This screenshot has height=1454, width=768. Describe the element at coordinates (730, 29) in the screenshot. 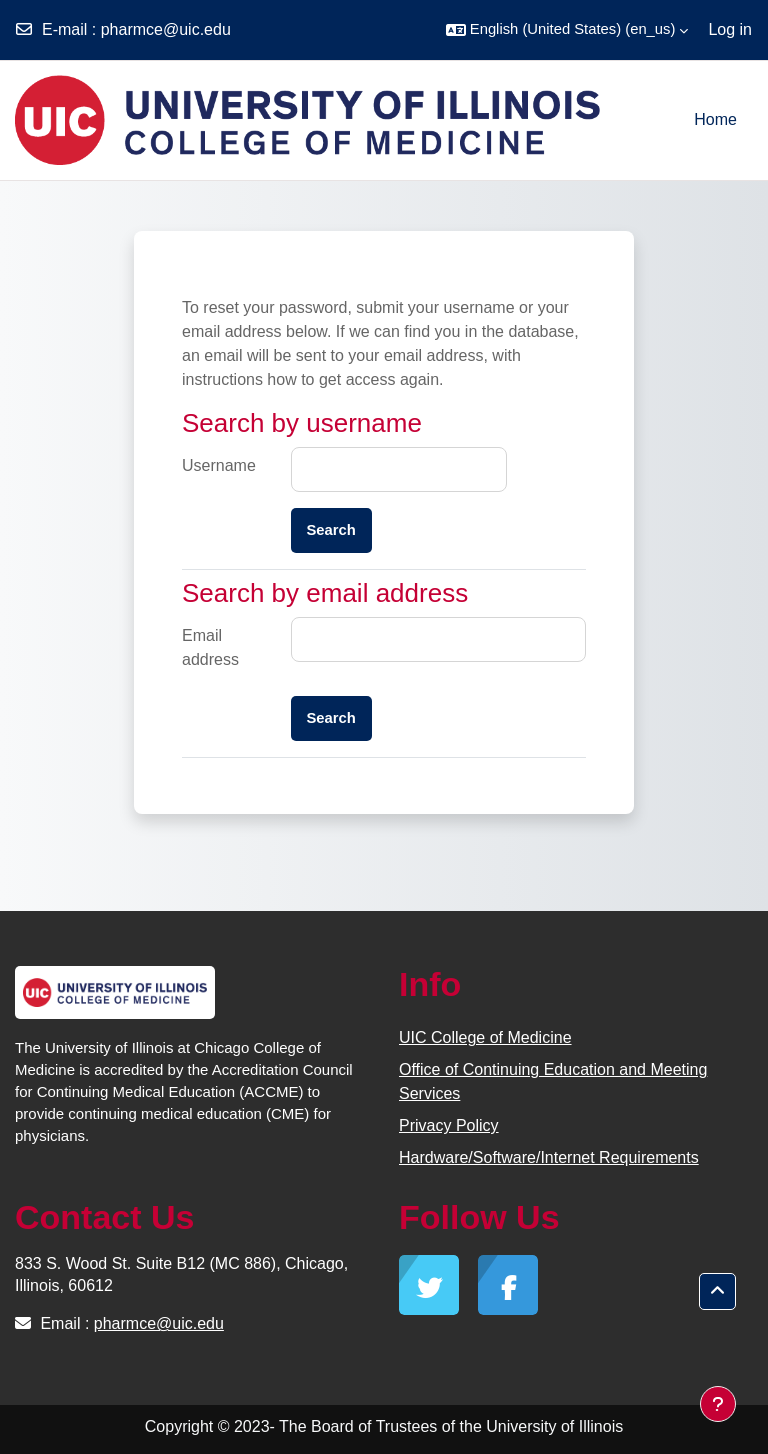

I see `Log in` at that location.